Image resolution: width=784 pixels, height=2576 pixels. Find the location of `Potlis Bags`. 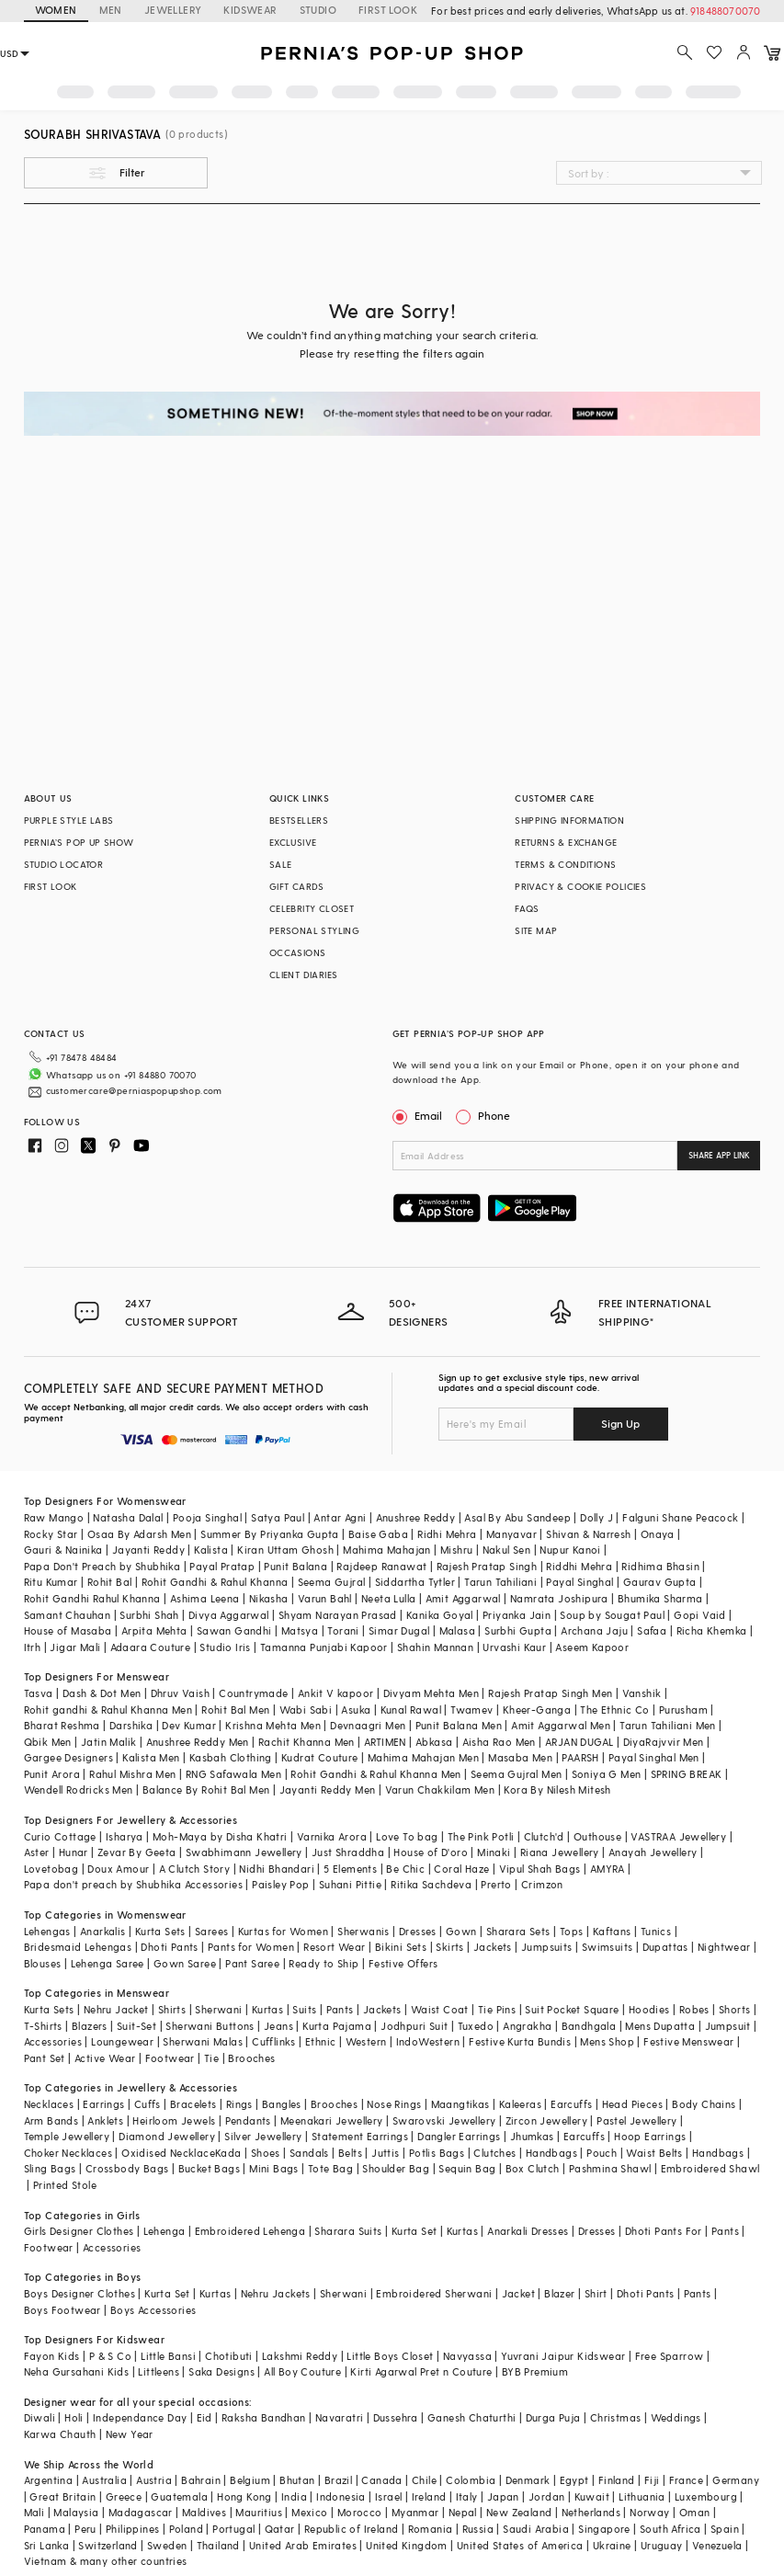

Potlis Bags is located at coordinates (436, 2153).